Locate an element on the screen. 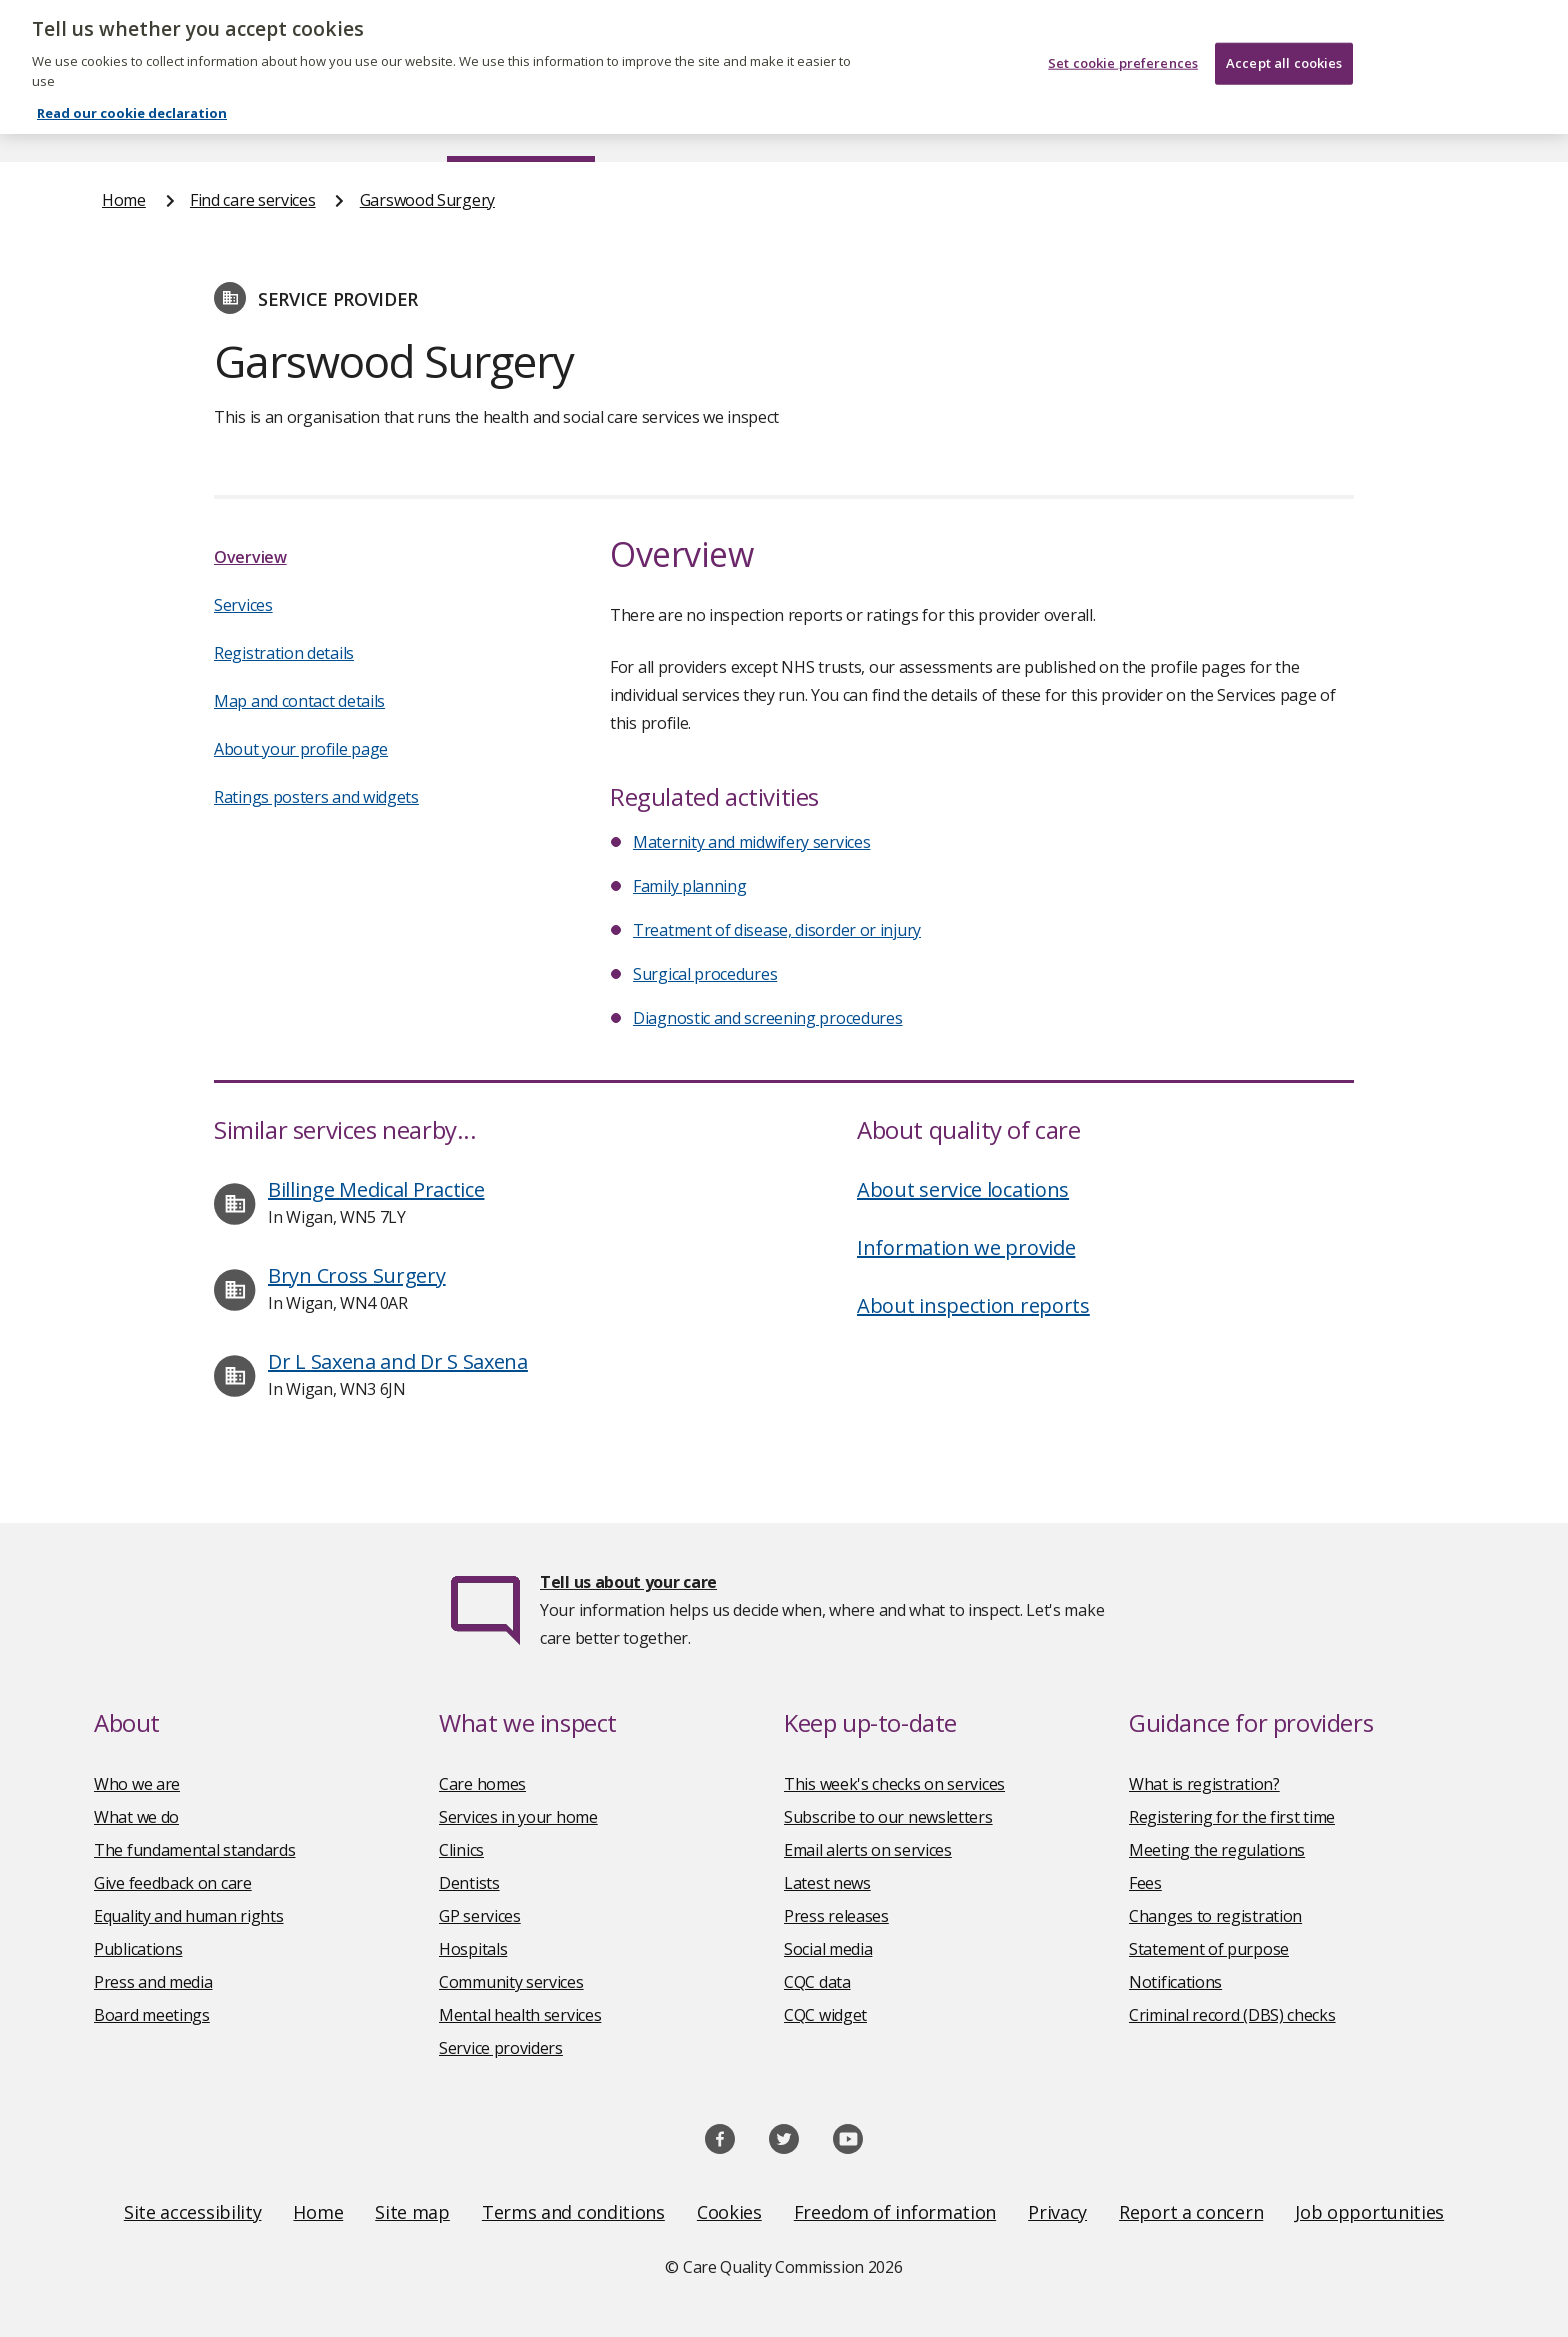  Latest news is located at coordinates (827, 1883).